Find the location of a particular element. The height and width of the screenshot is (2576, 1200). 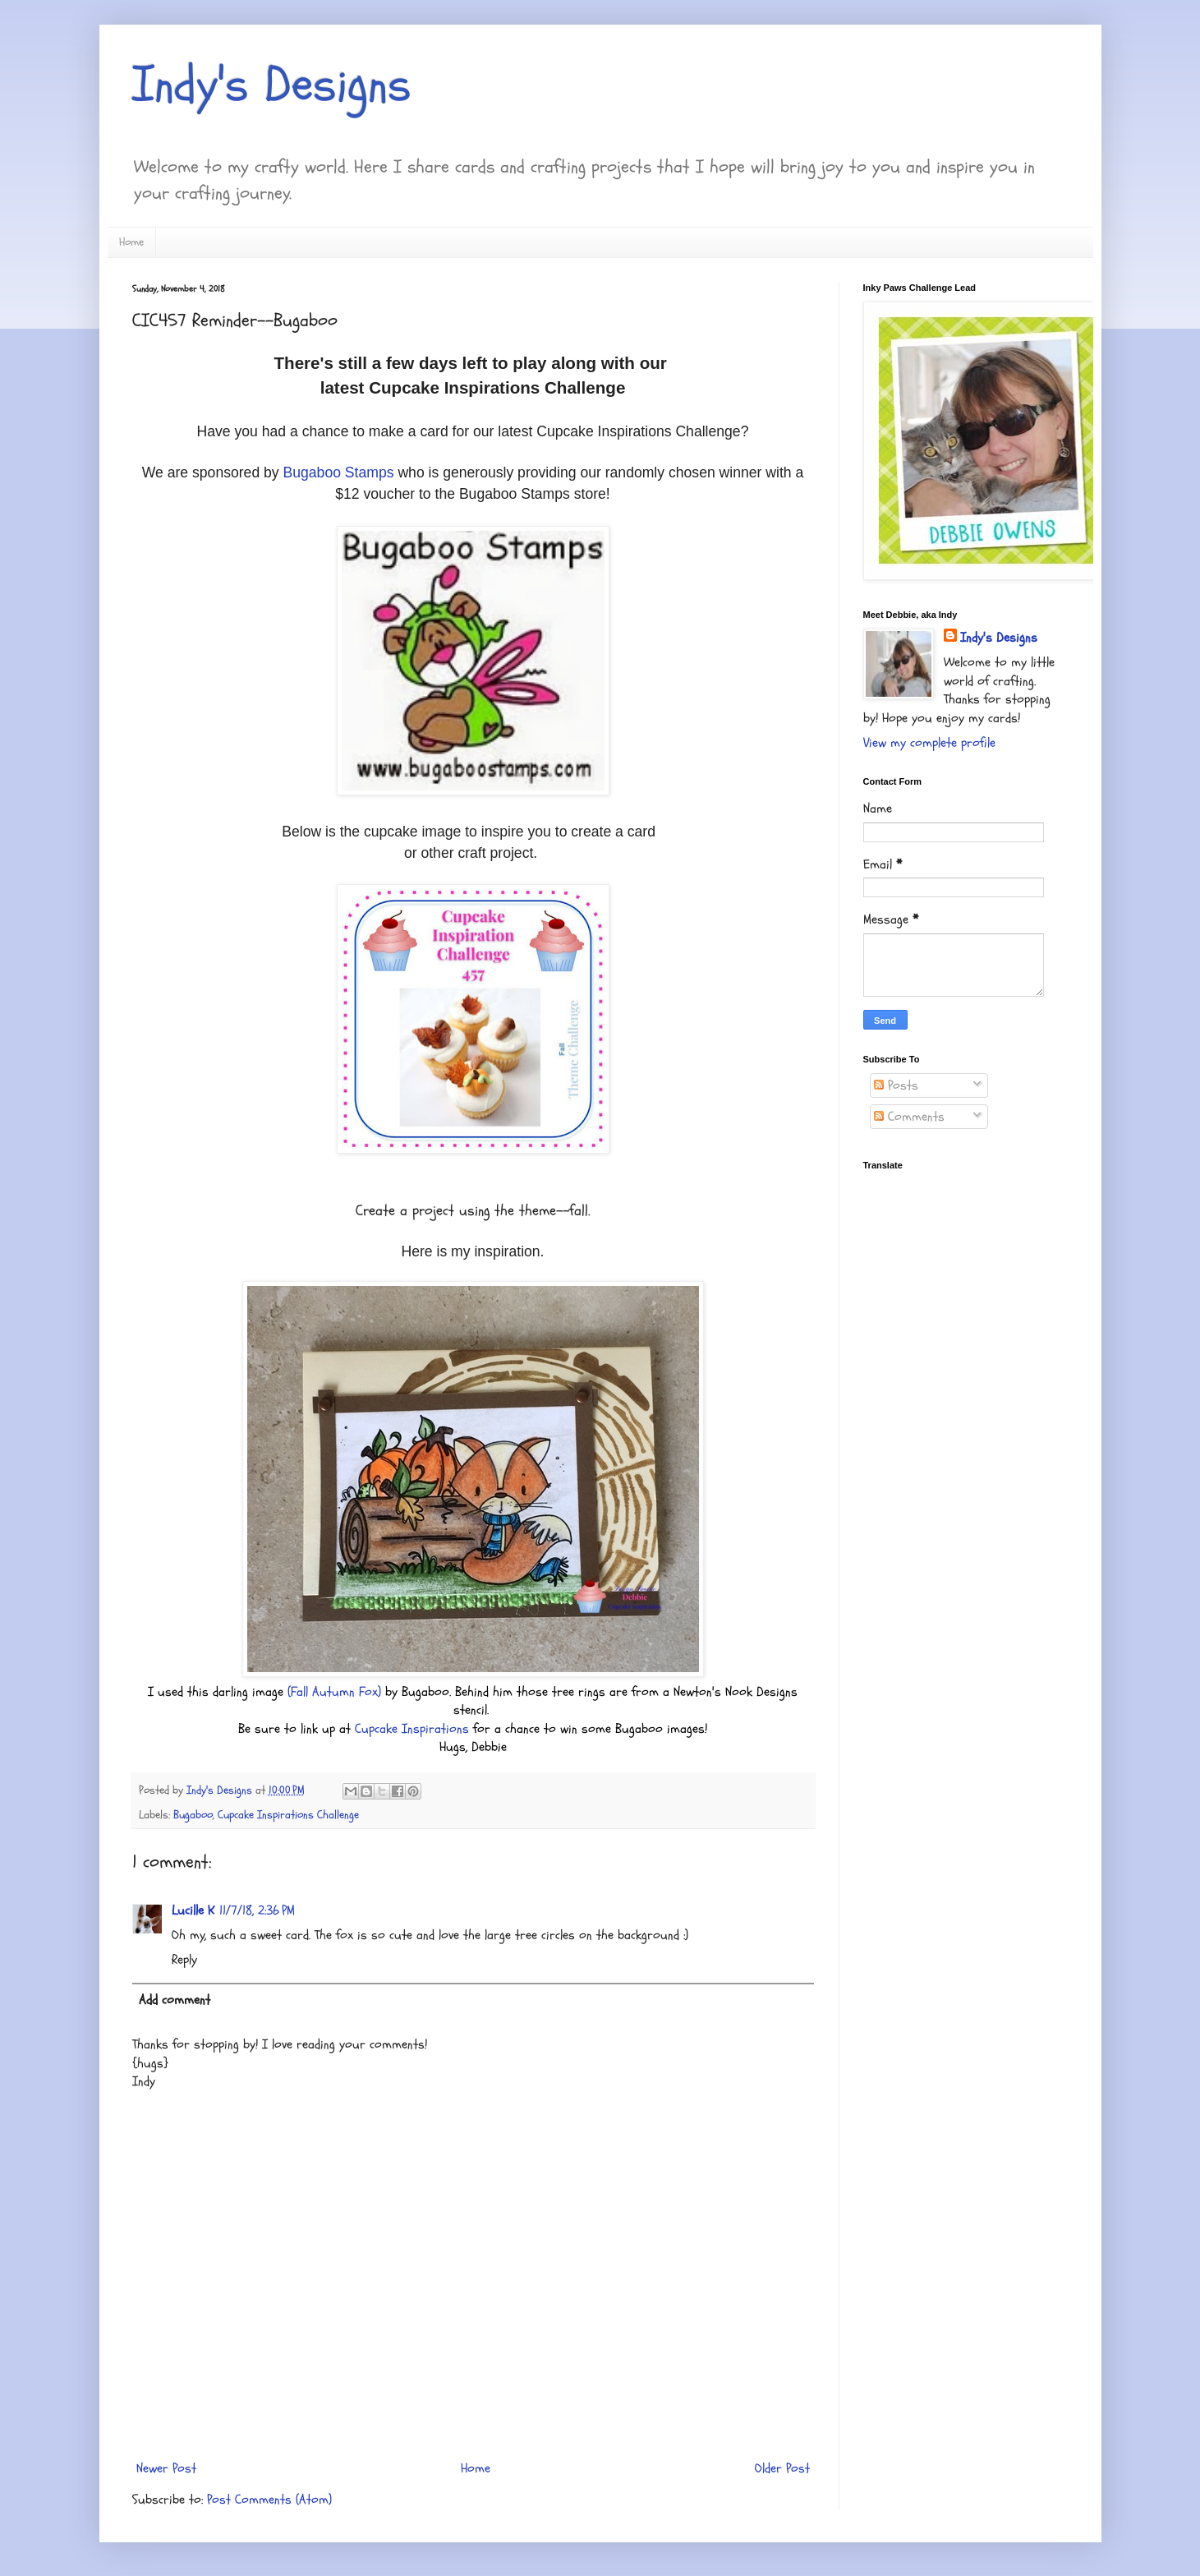

View my complete profile is located at coordinates (929, 743).